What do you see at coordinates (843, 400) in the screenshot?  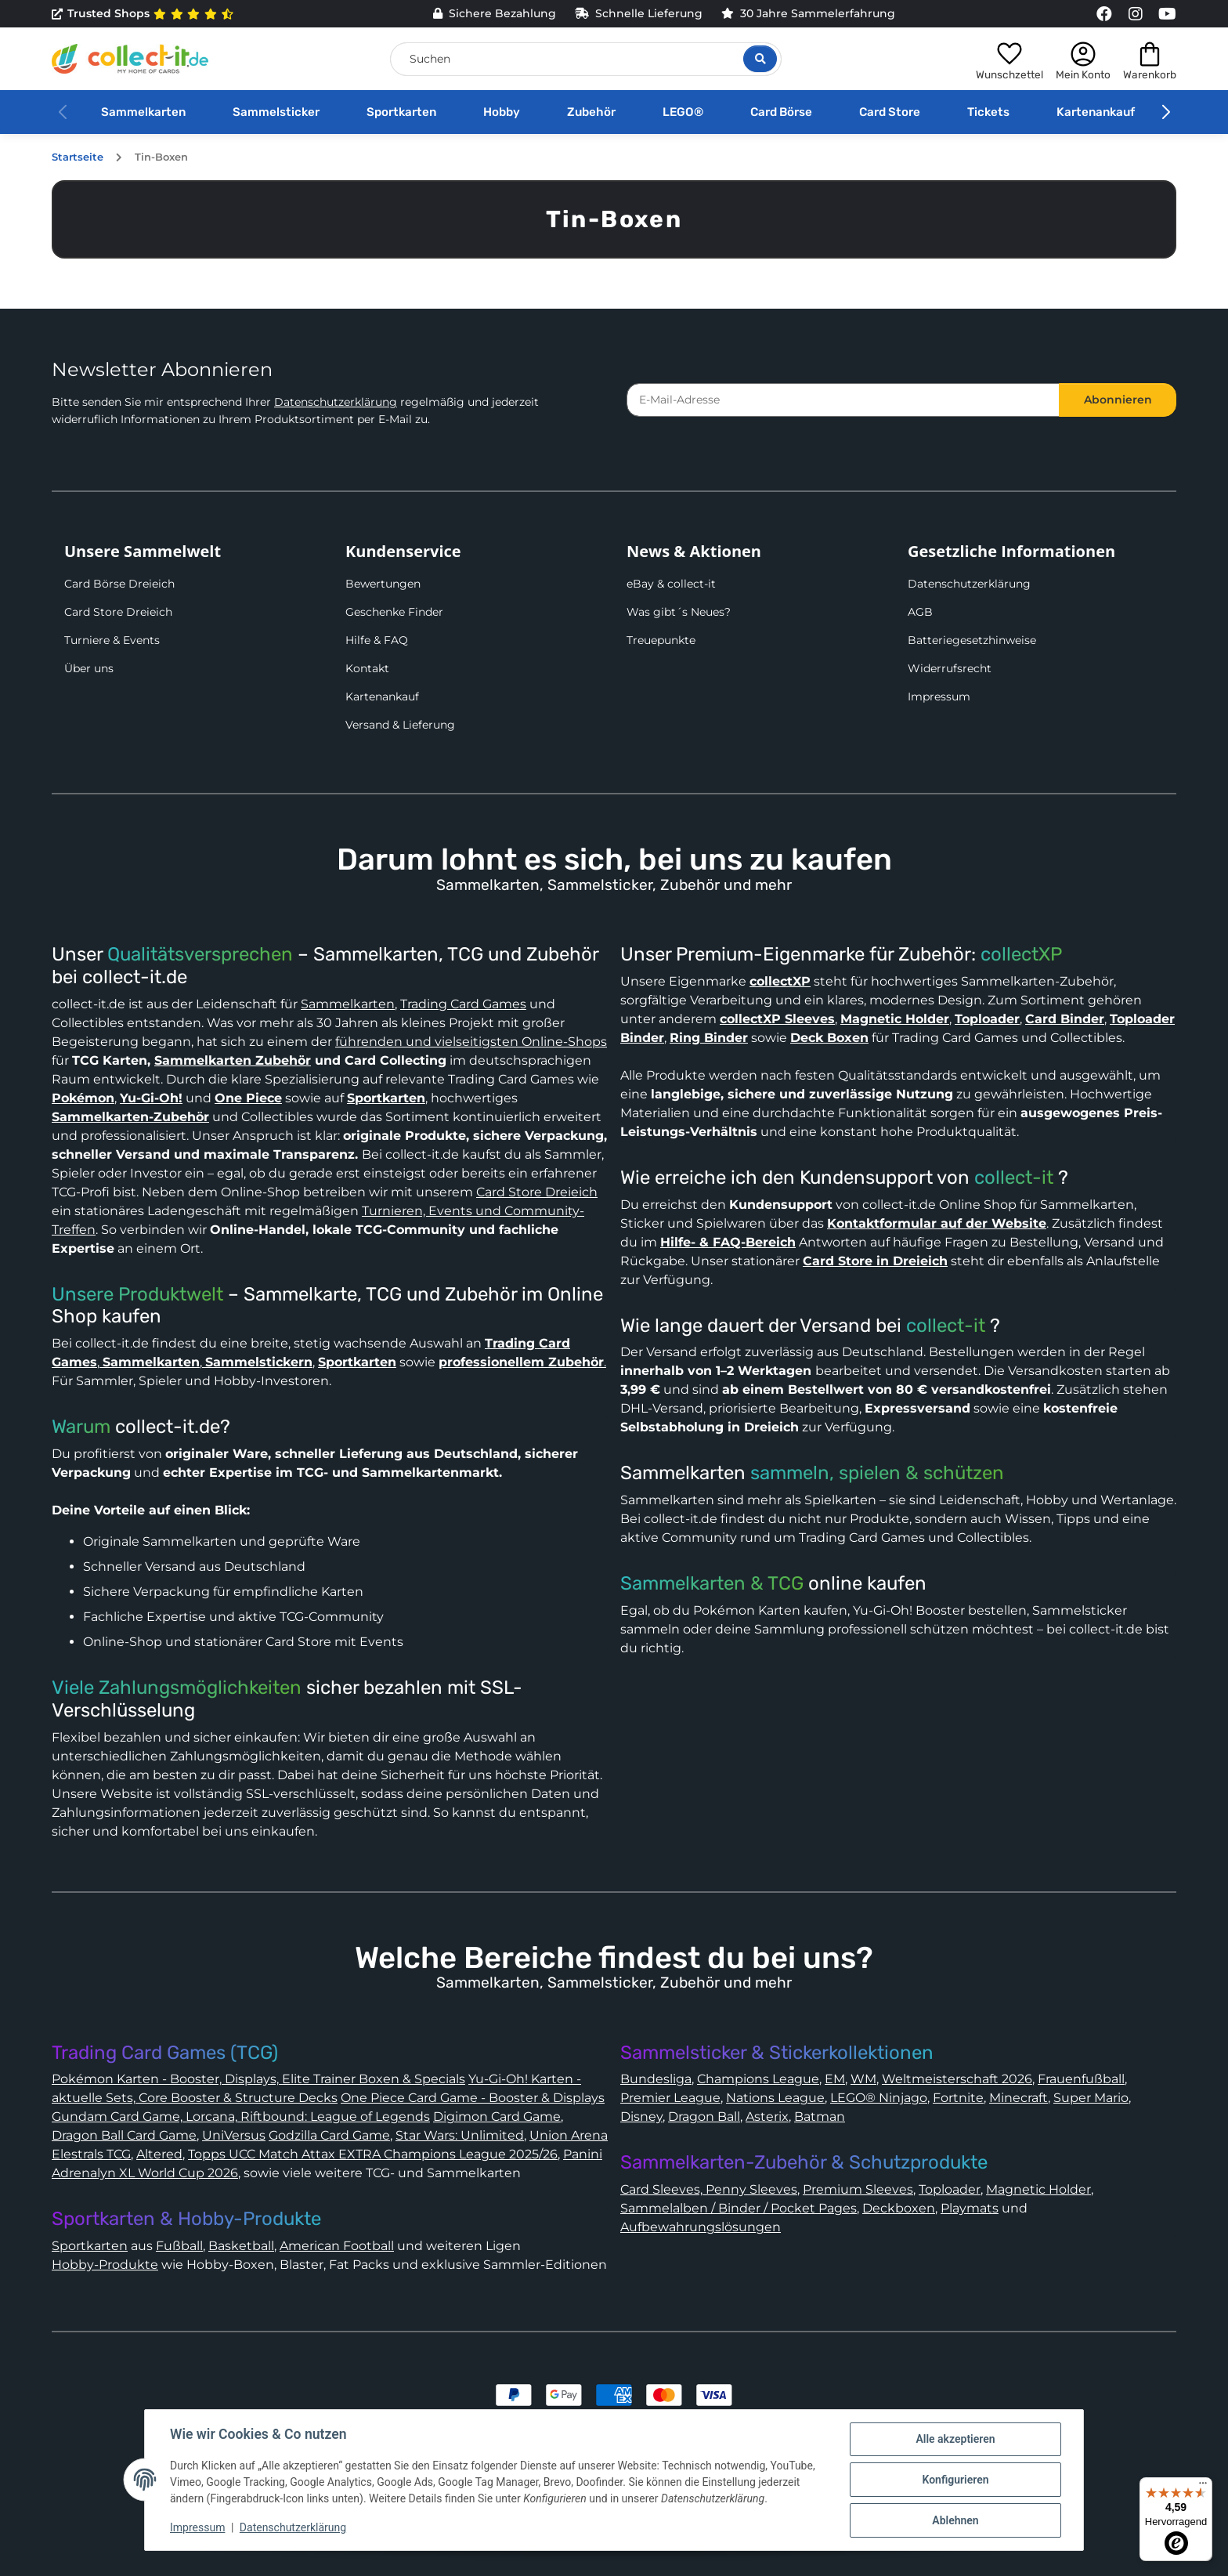 I see `[E-Mail-Adresse]` at bounding box center [843, 400].